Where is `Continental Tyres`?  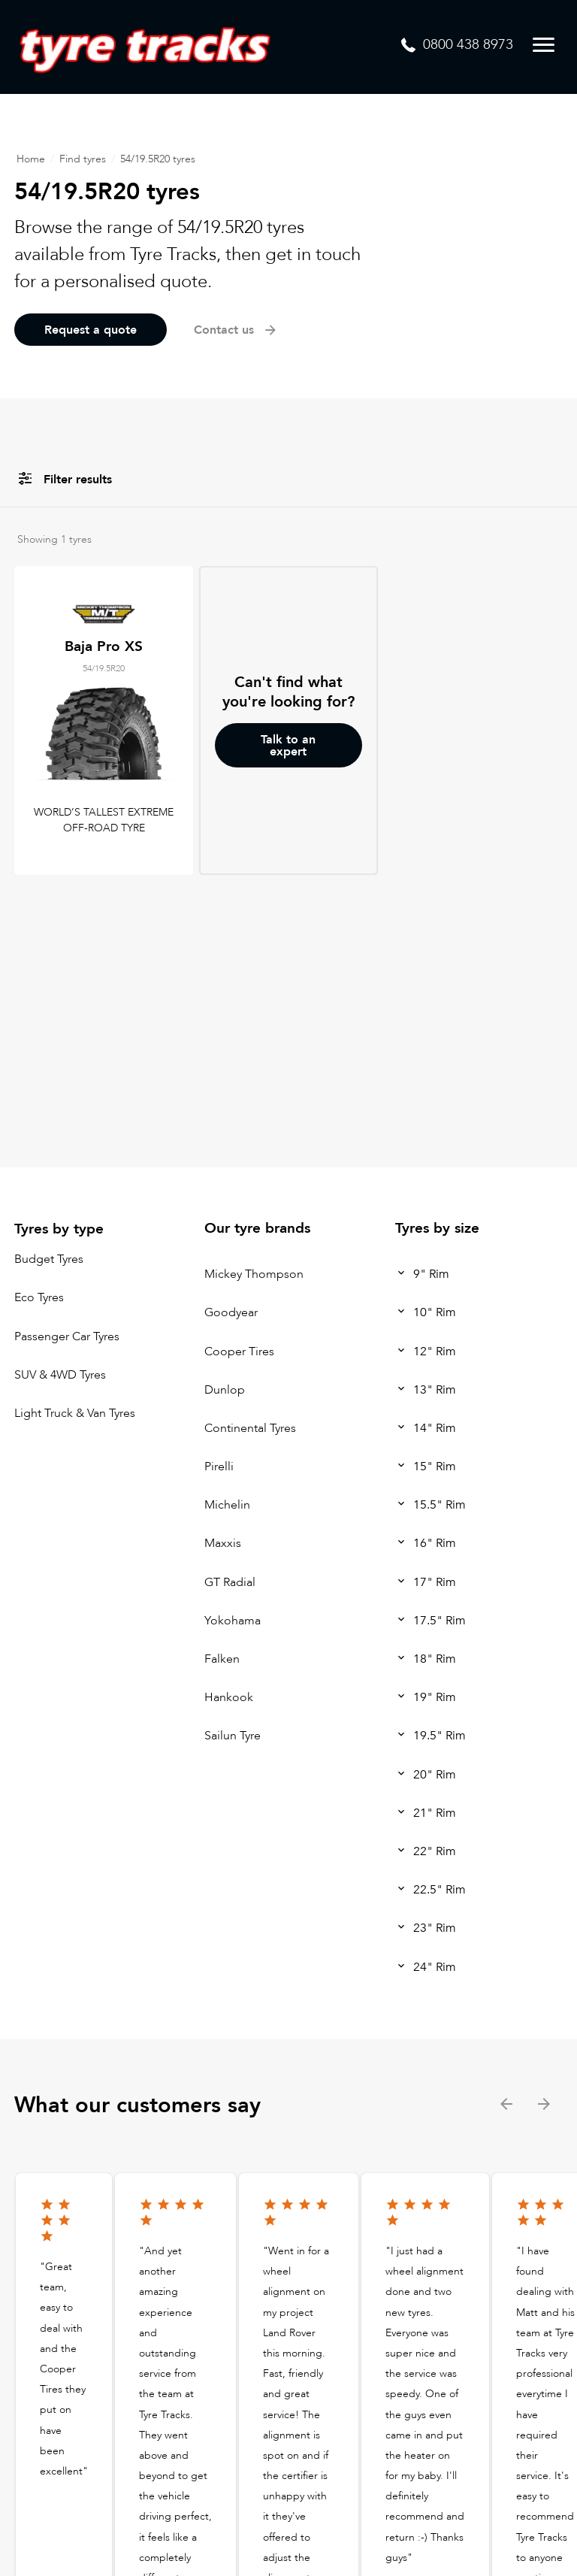
Continental Tyres is located at coordinates (250, 1428).